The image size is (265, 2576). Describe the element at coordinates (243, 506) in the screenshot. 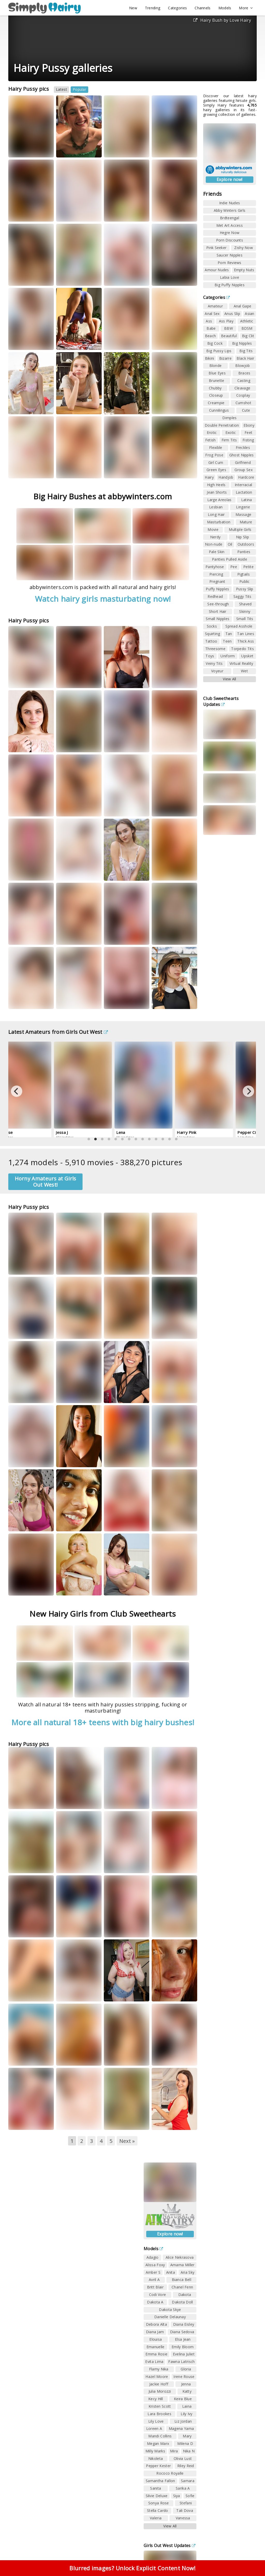

I see `Lingerie` at that location.